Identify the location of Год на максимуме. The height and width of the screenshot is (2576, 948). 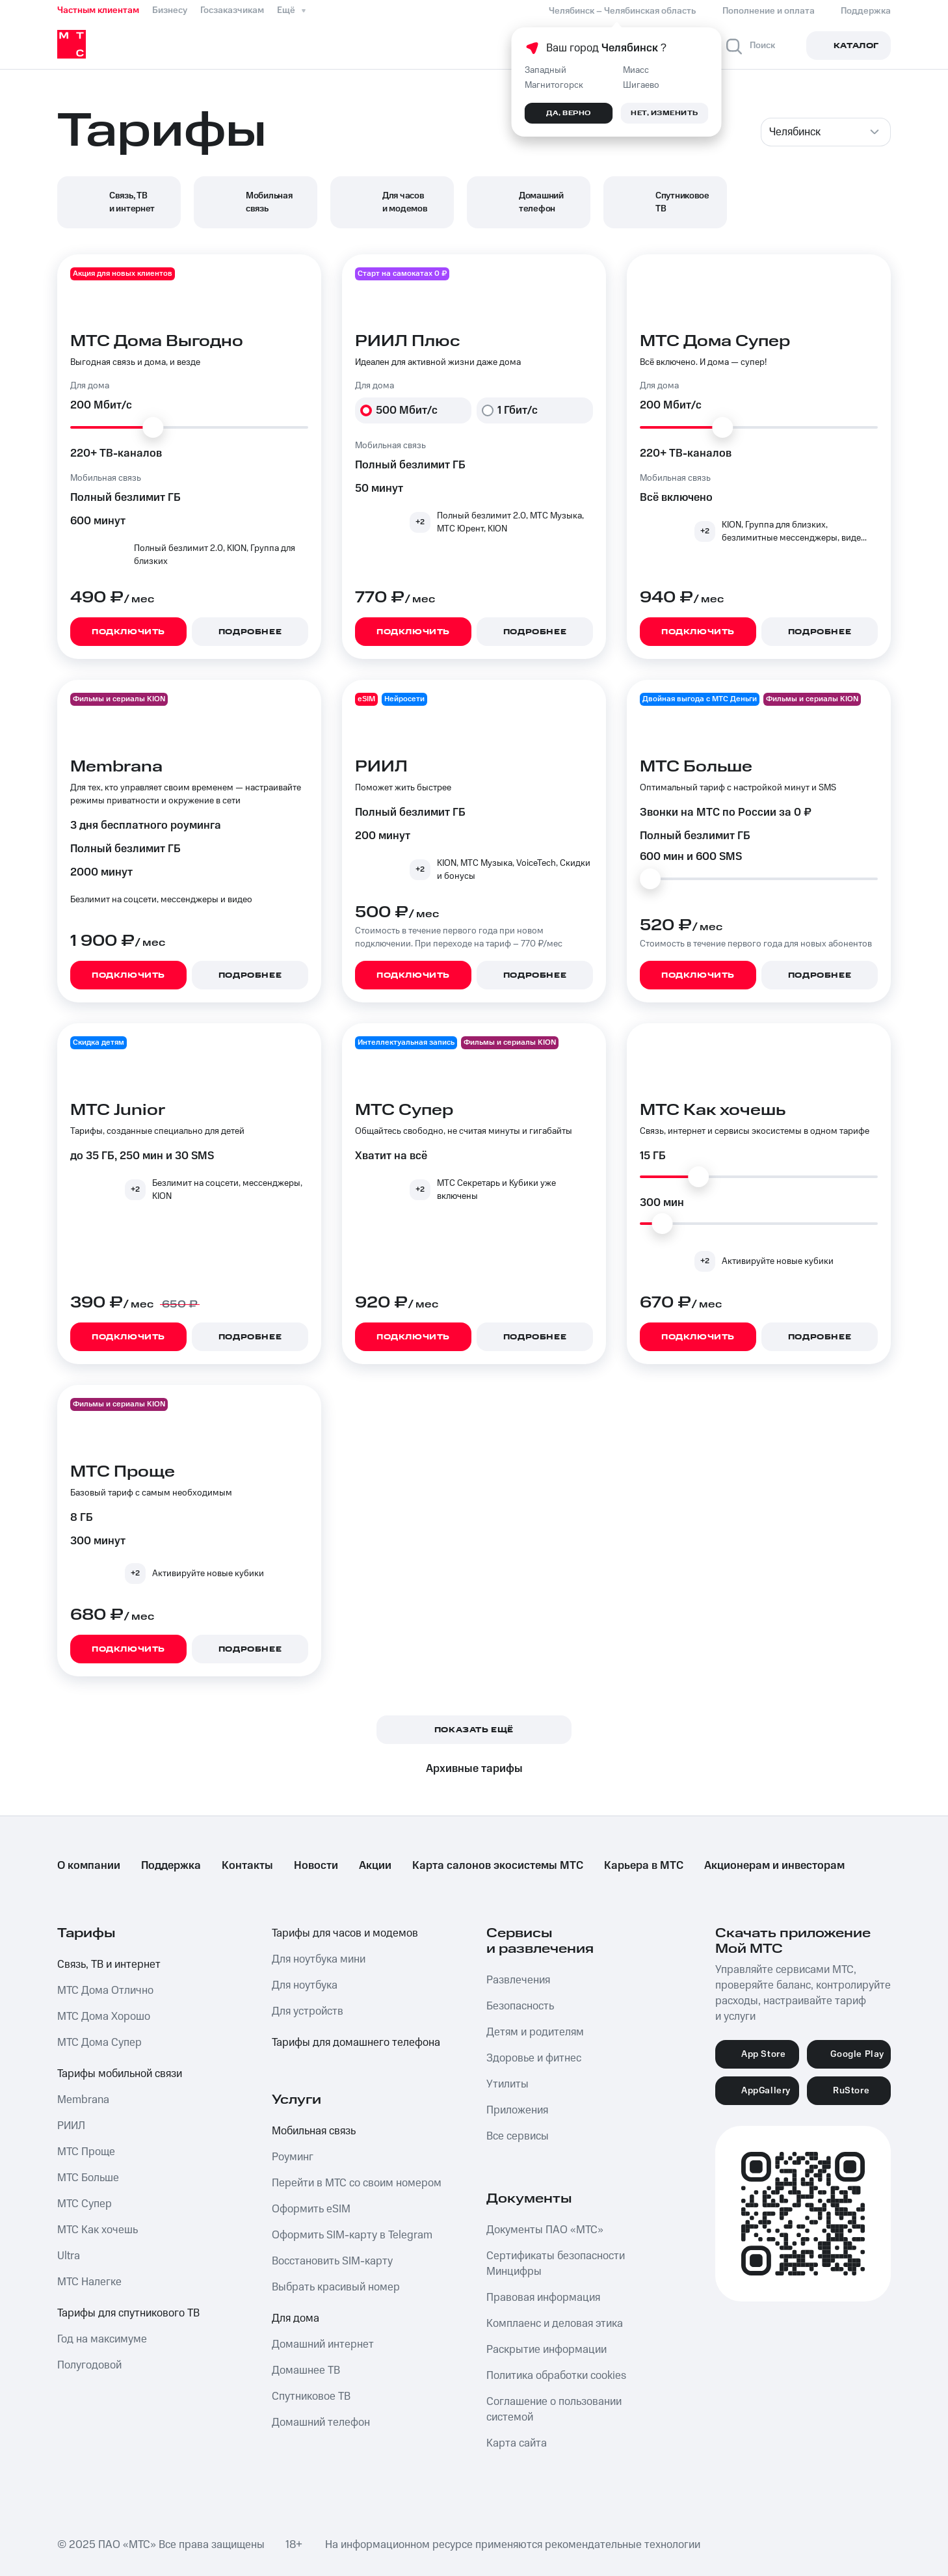
(102, 2339).